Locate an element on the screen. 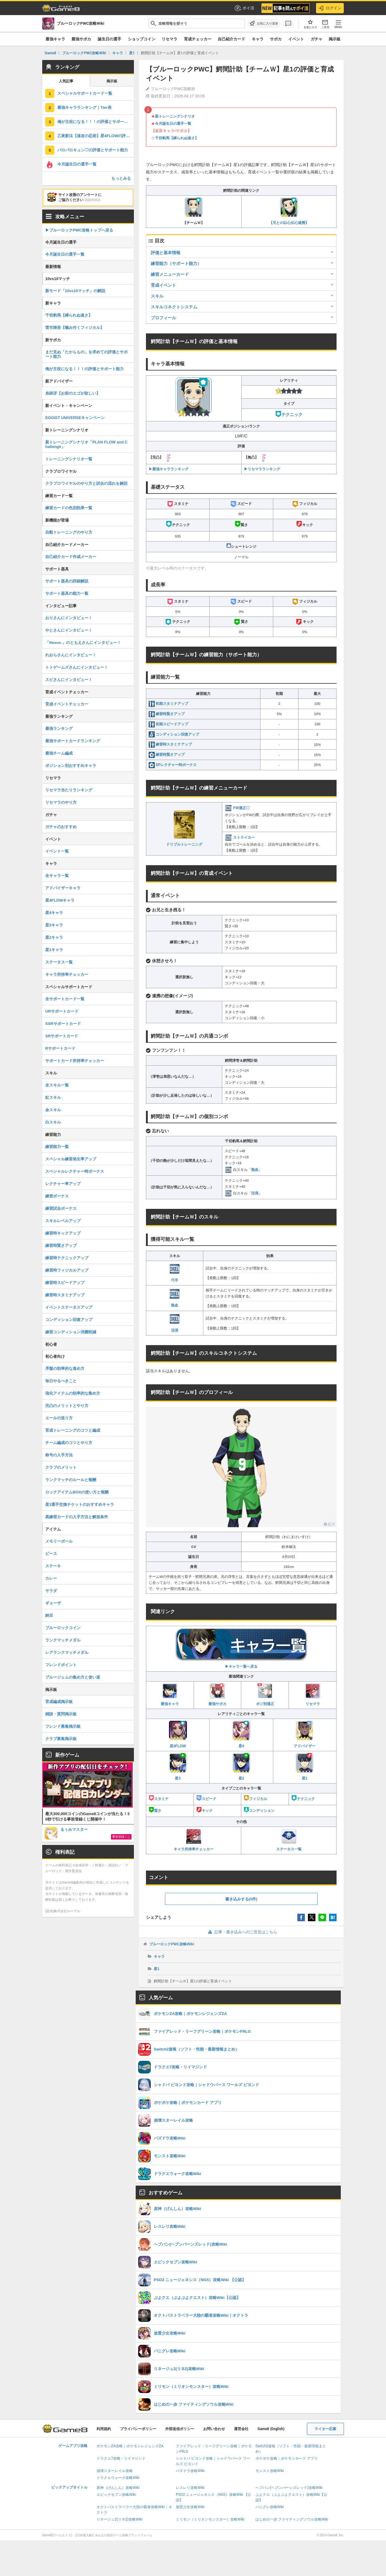 This screenshot has width=386, height=2576. ステーキ is located at coordinates (53, 1566).